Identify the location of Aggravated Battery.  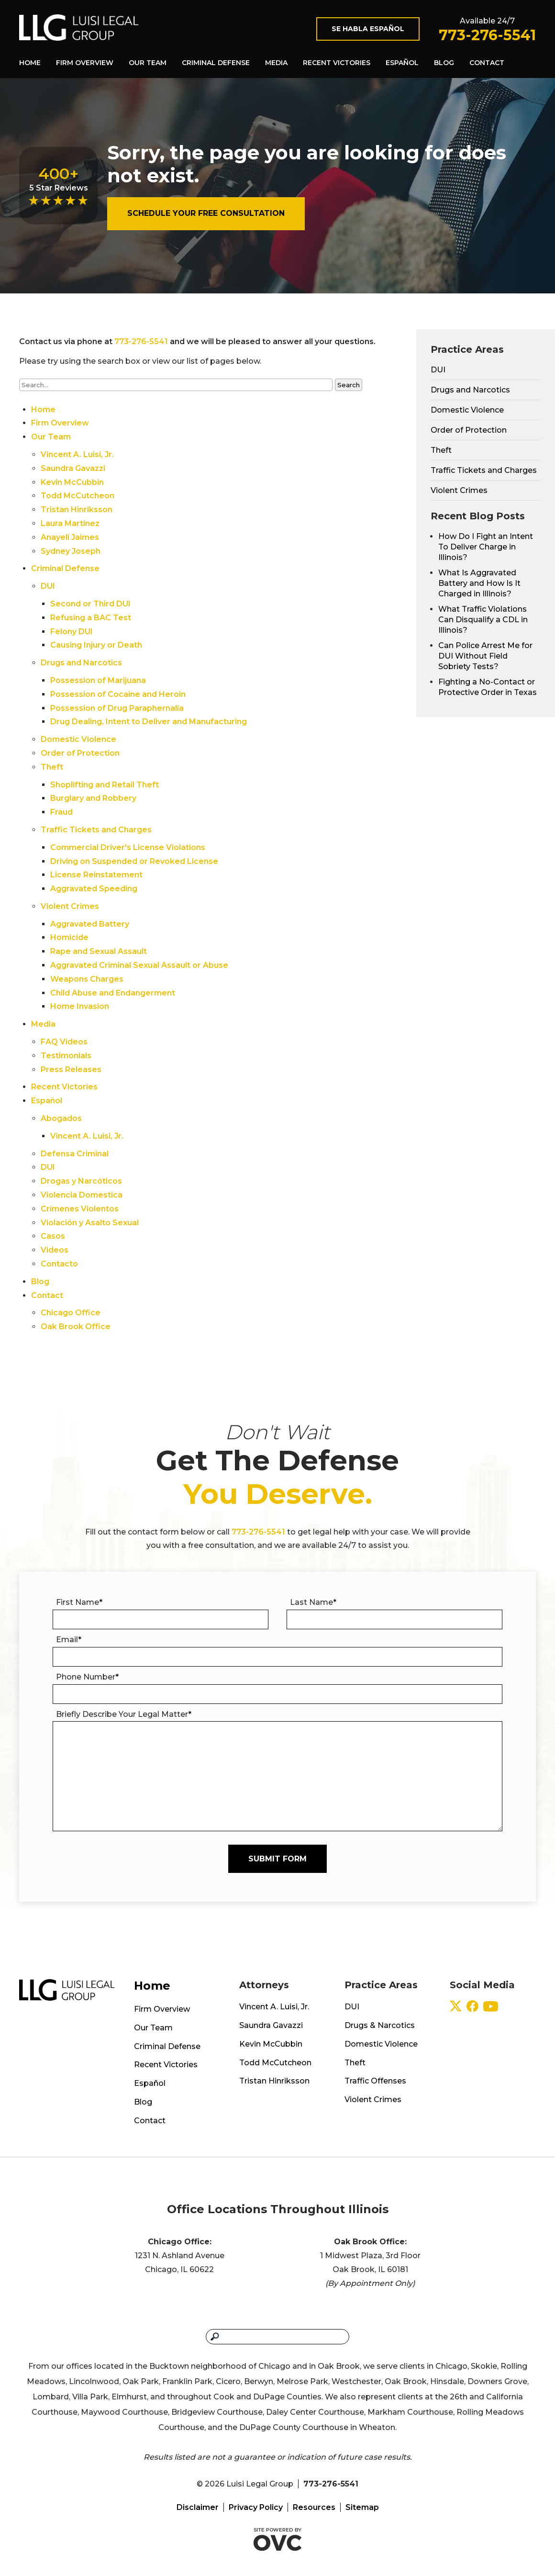
(89, 924).